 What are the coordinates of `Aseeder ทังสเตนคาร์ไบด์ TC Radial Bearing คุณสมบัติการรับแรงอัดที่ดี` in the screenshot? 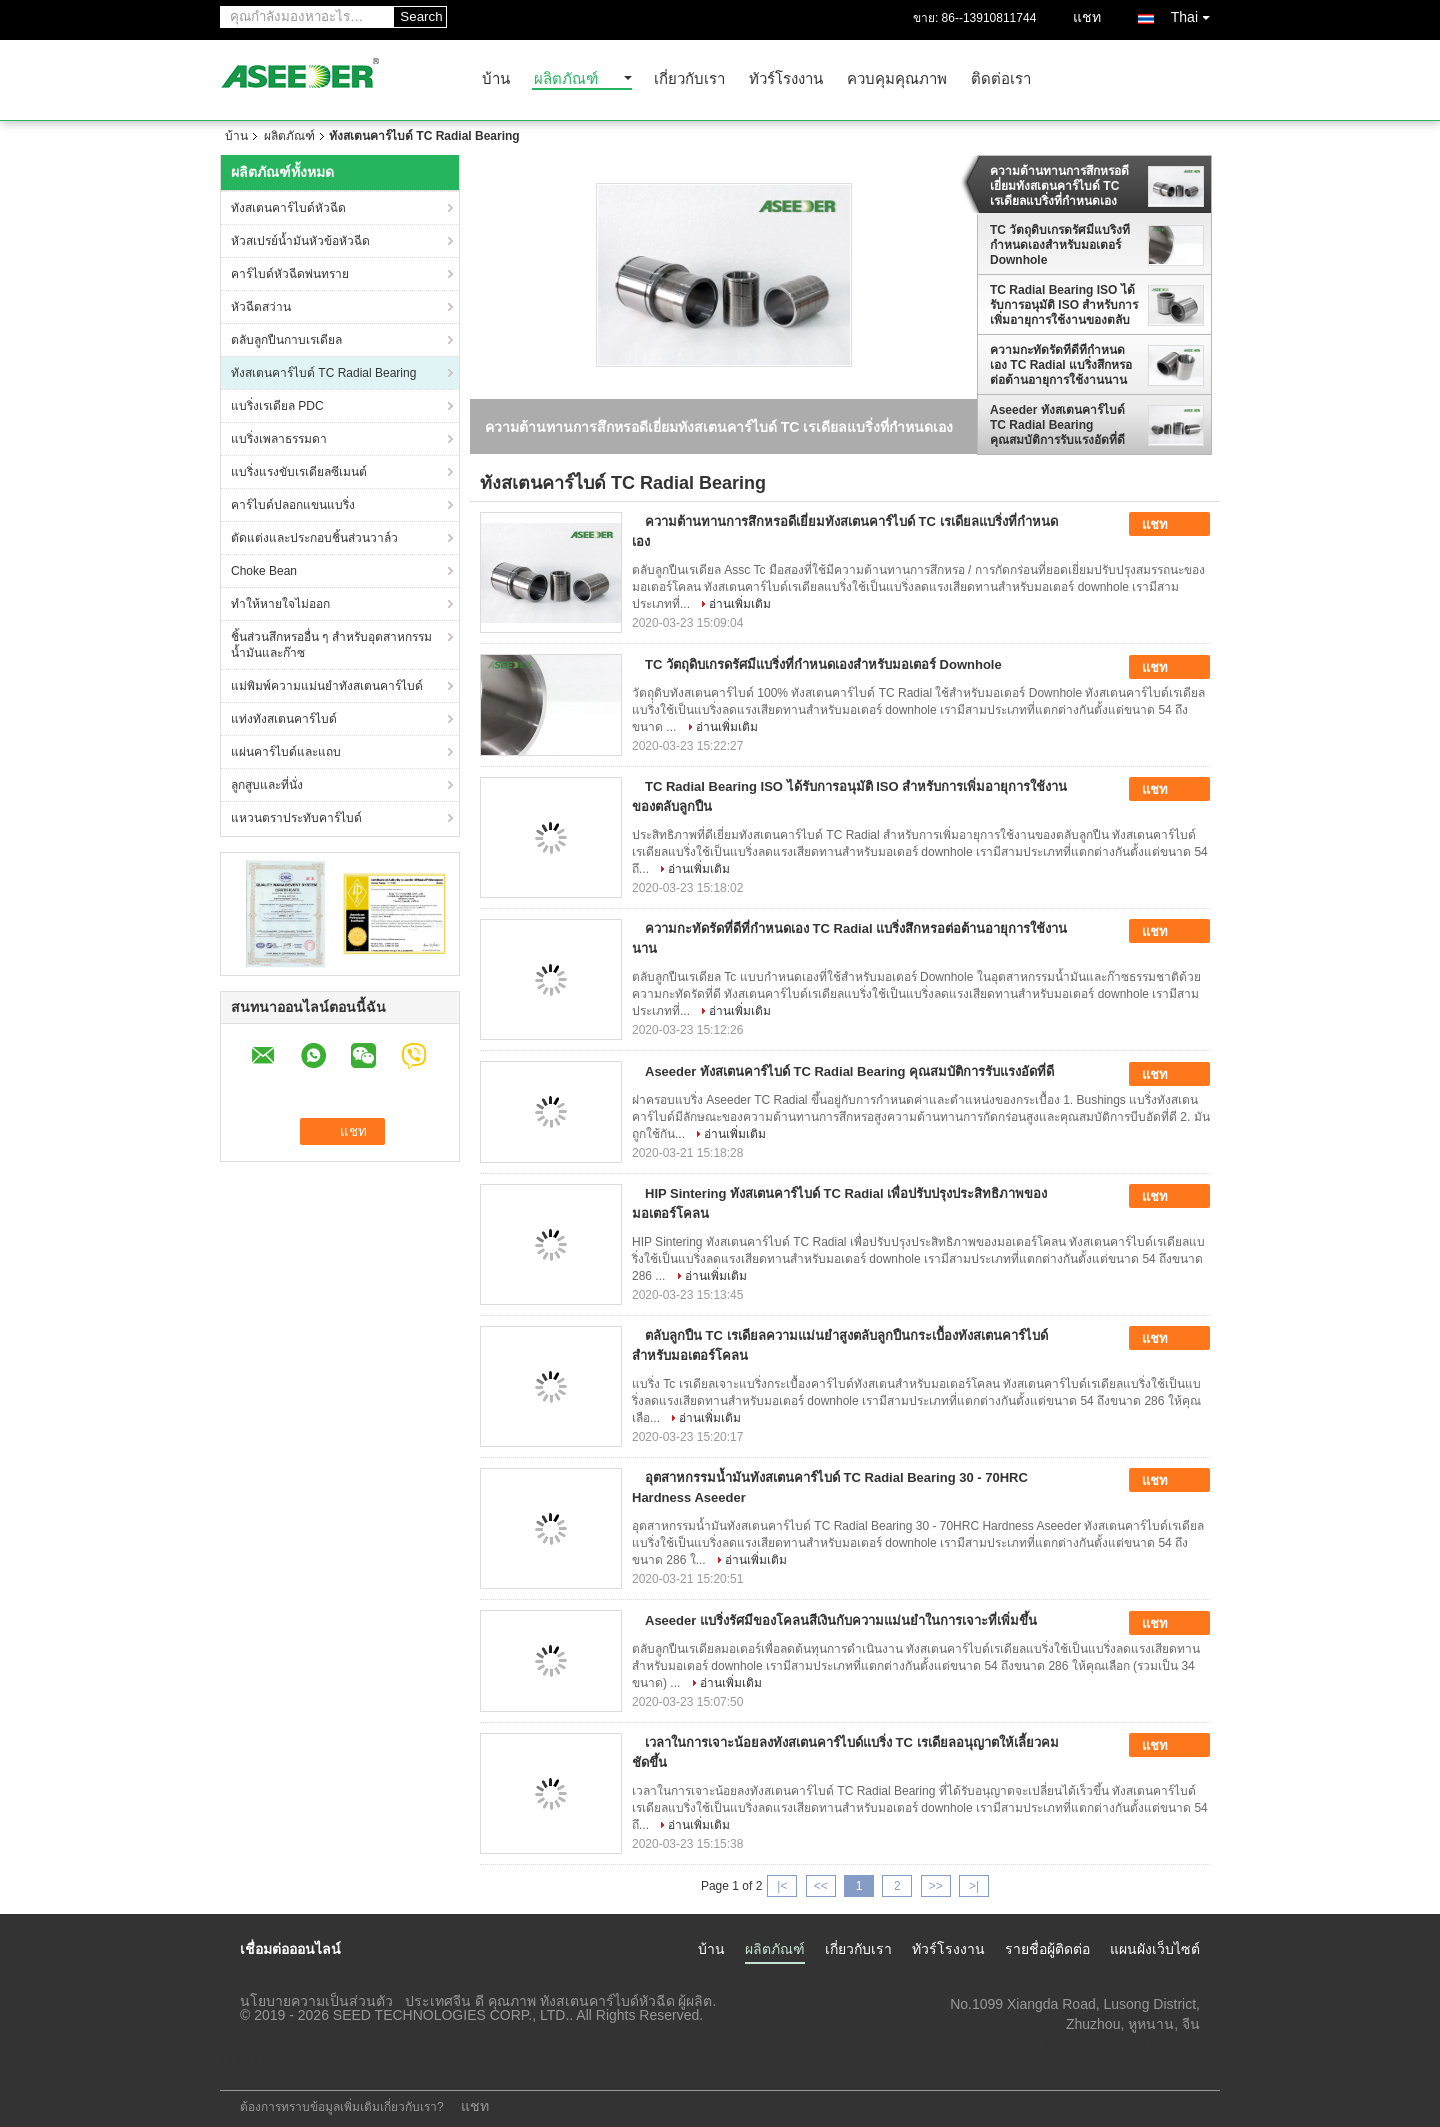 It's located at (1057, 425).